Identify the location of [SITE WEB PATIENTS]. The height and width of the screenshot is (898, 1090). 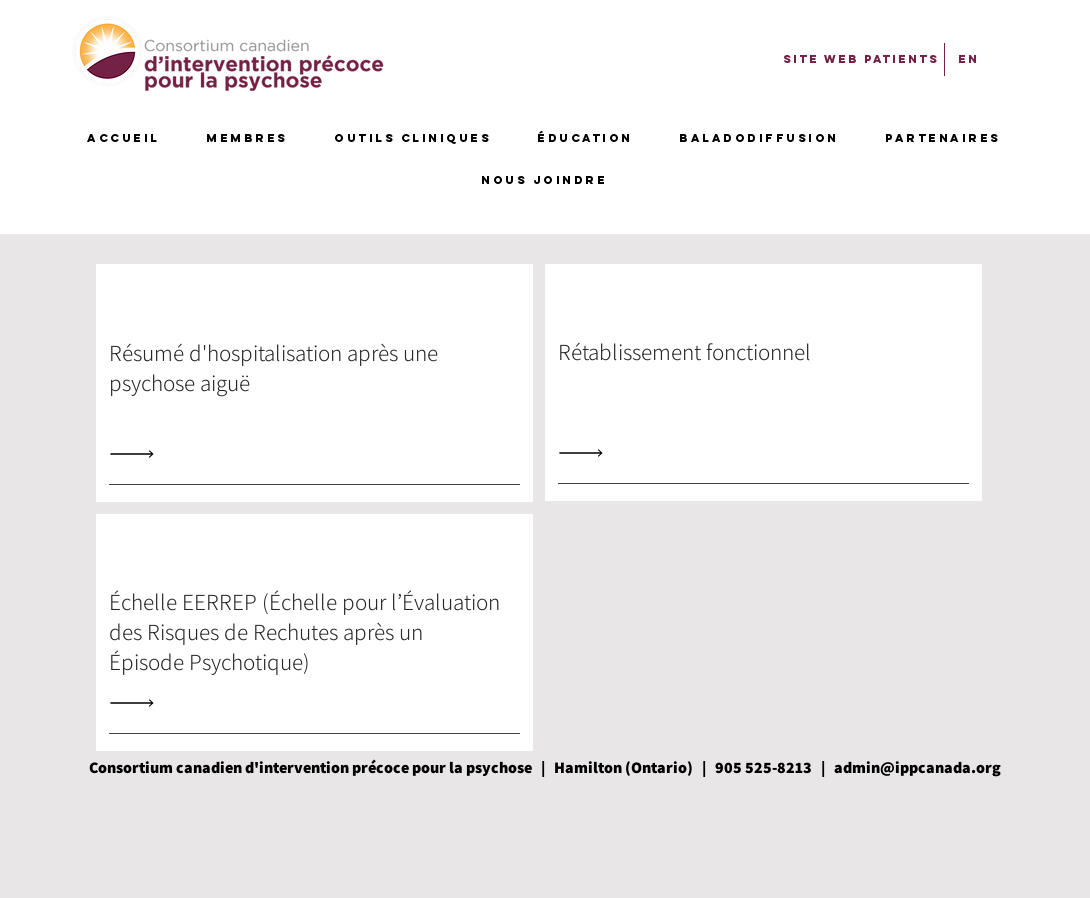
(861, 58).